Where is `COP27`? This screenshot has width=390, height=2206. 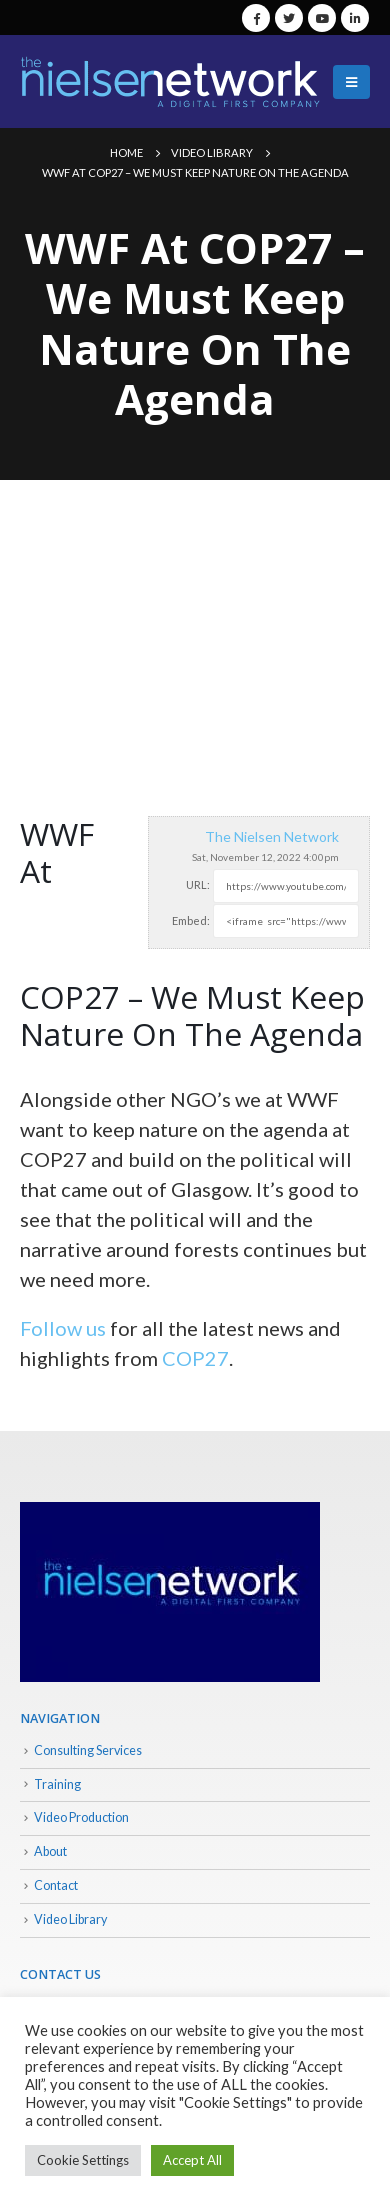 COP27 is located at coordinates (195, 1358).